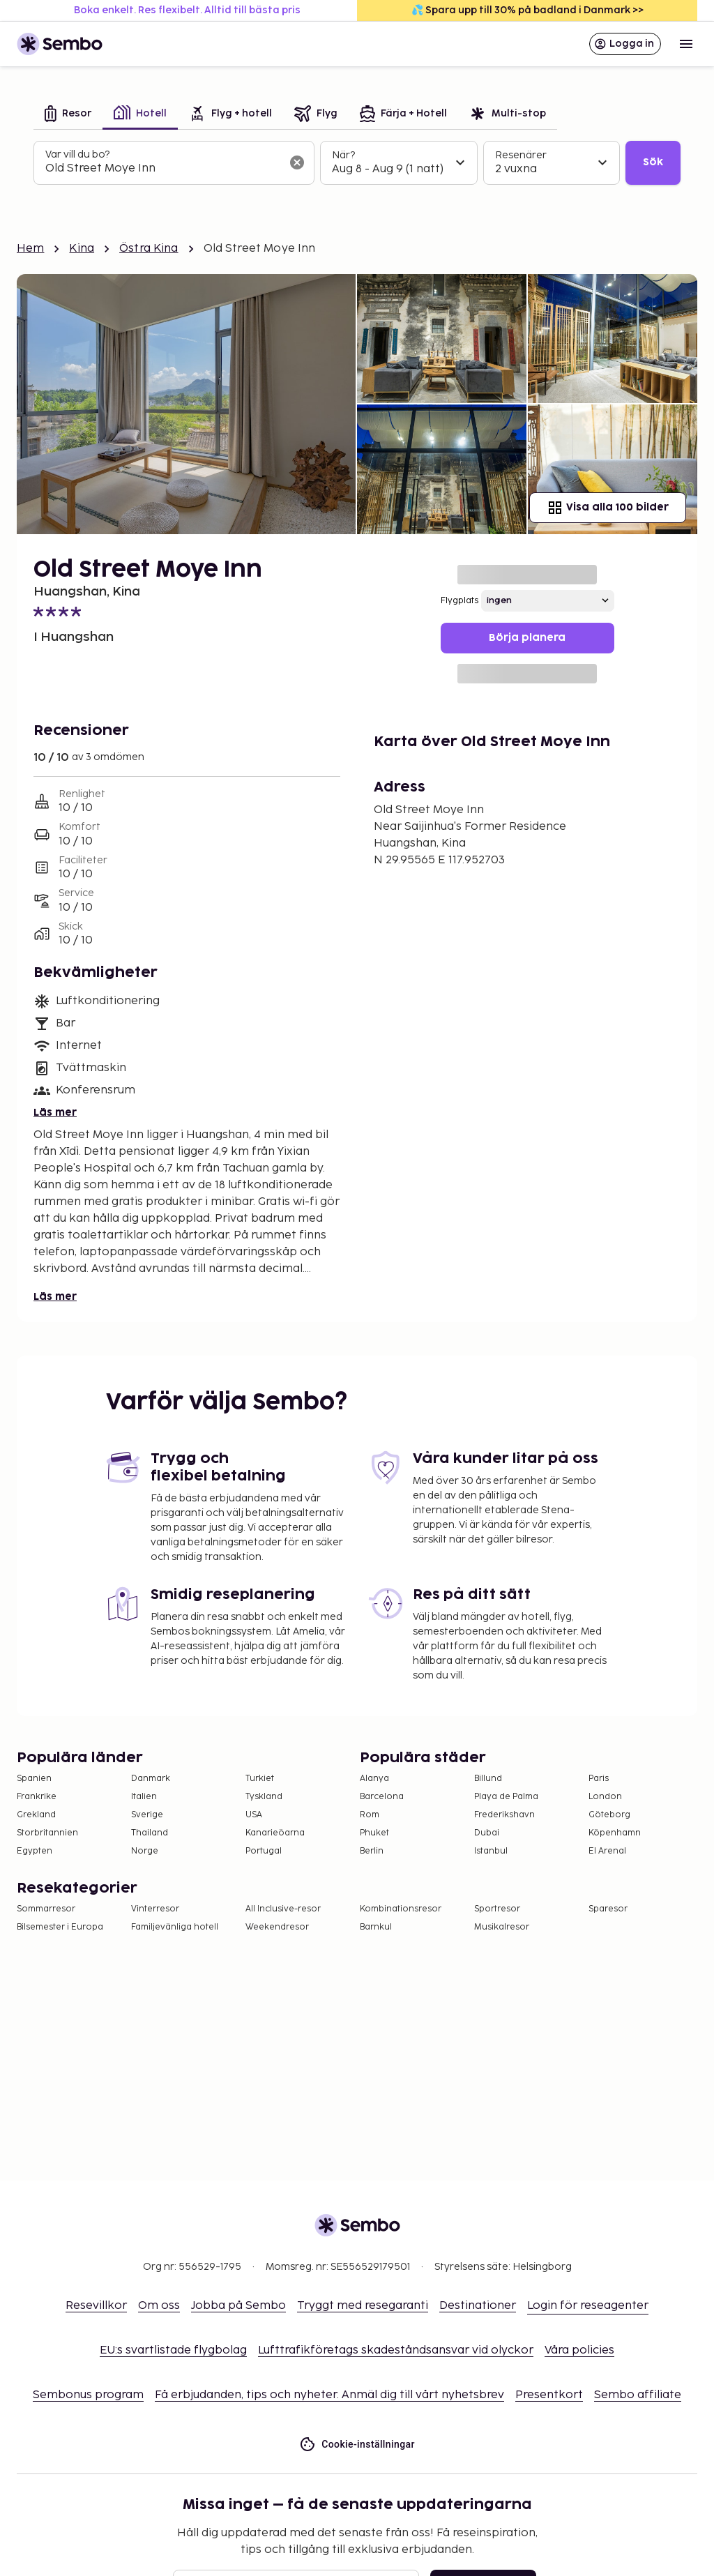  I want to click on Kanarieöarna, so click(275, 1833).